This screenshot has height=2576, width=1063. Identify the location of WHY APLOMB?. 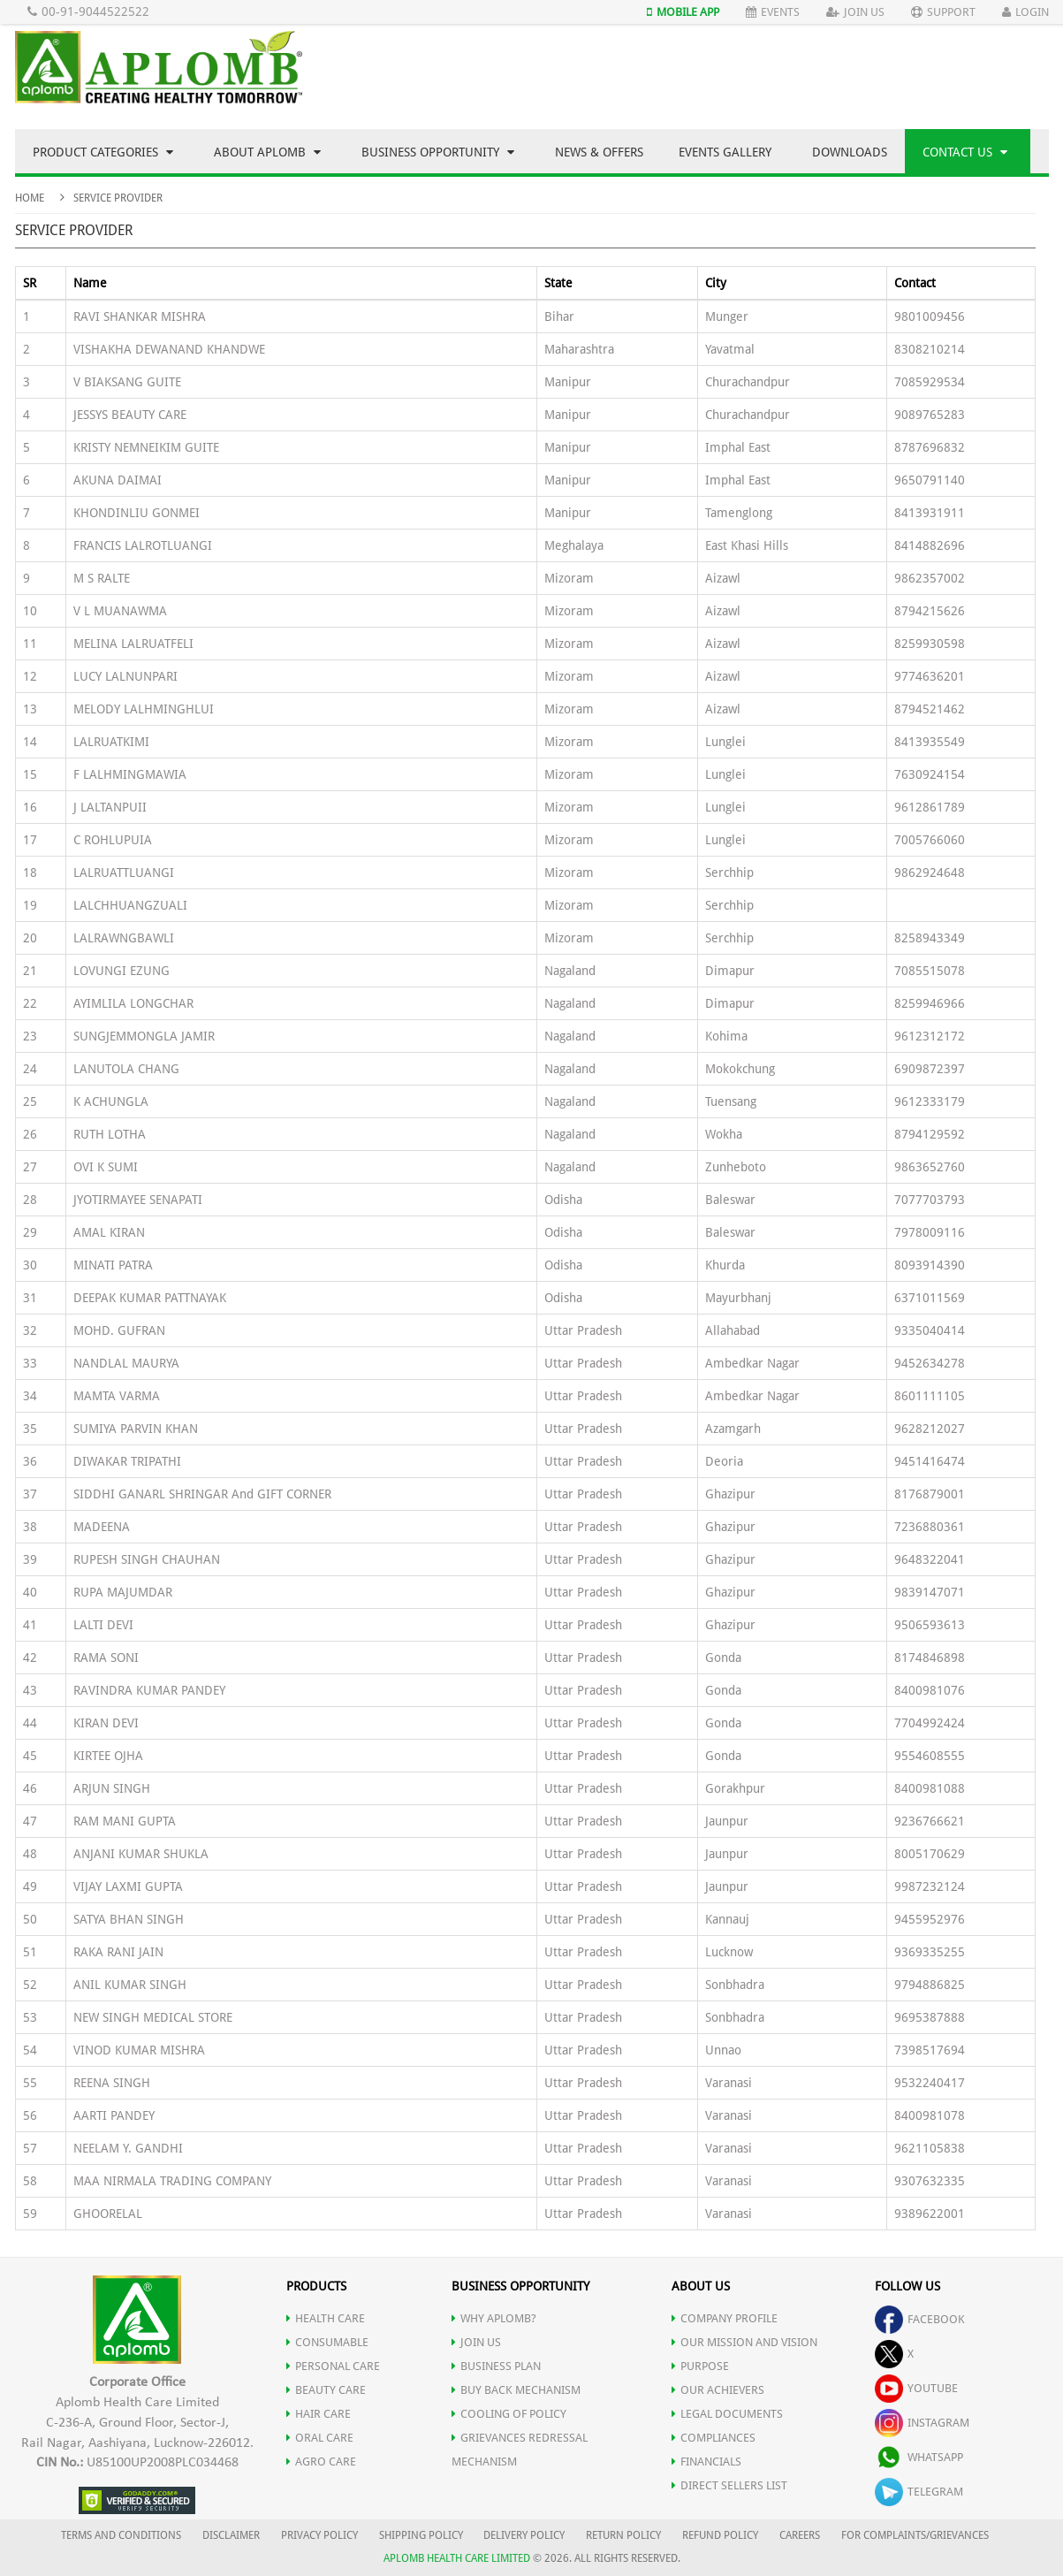
(494, 2318).